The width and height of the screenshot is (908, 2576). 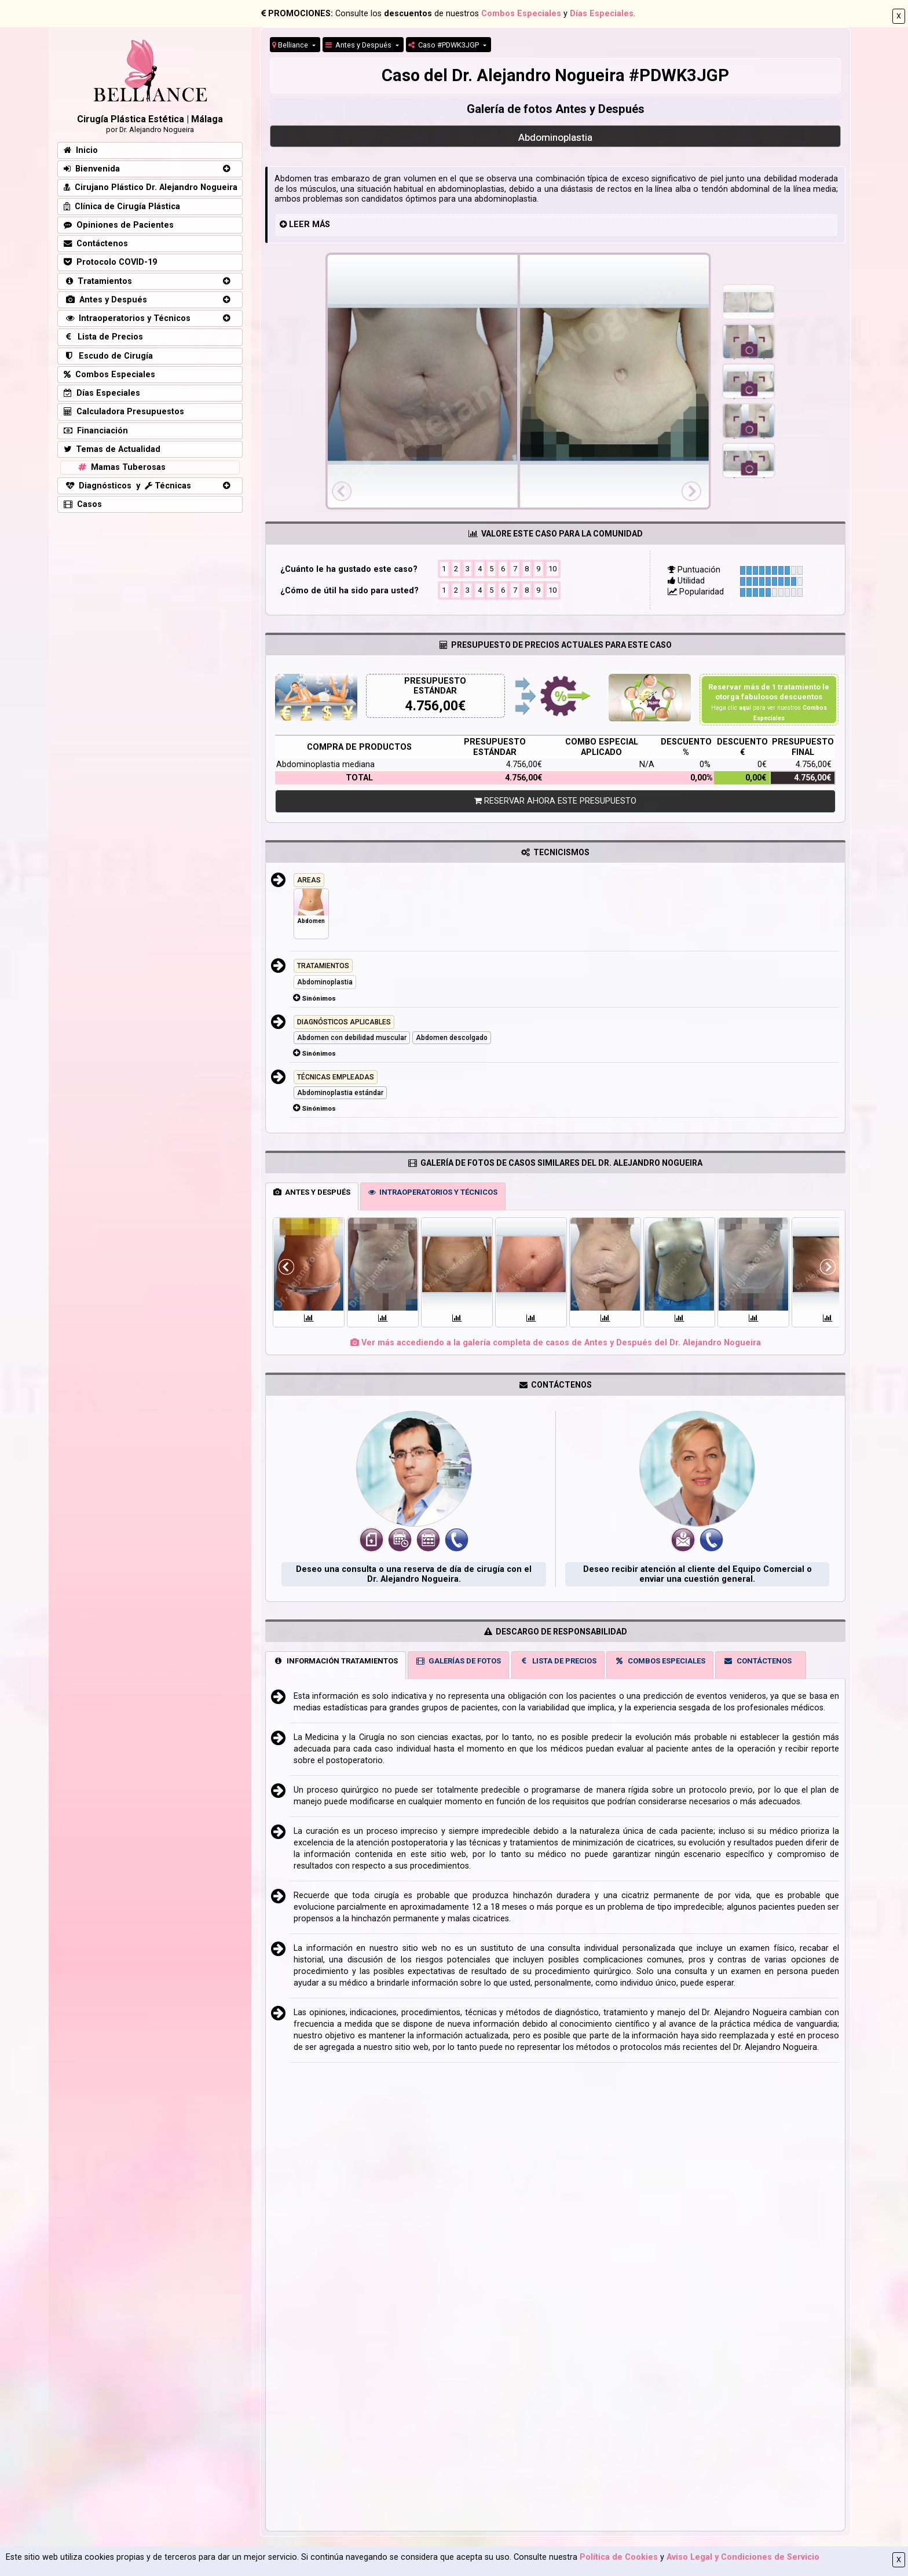 What do you see at coordinates (321, 224) in the screenshot?
I see `MÁS` at bounding box center [321, 224].